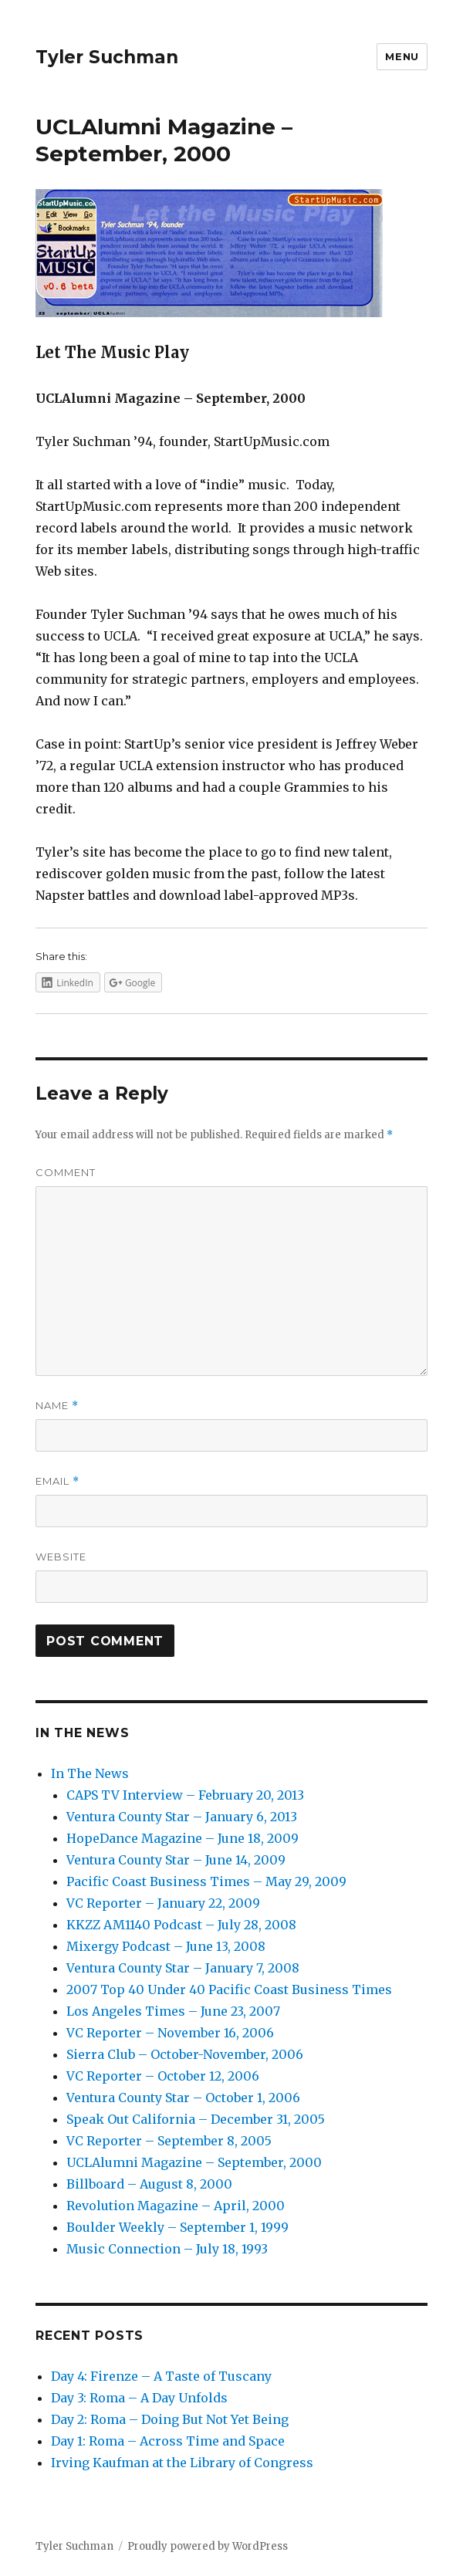  What do you see at coordinates (57, 1405) in the screenshot?
I see `Name` at bounding box center [57, 1405].